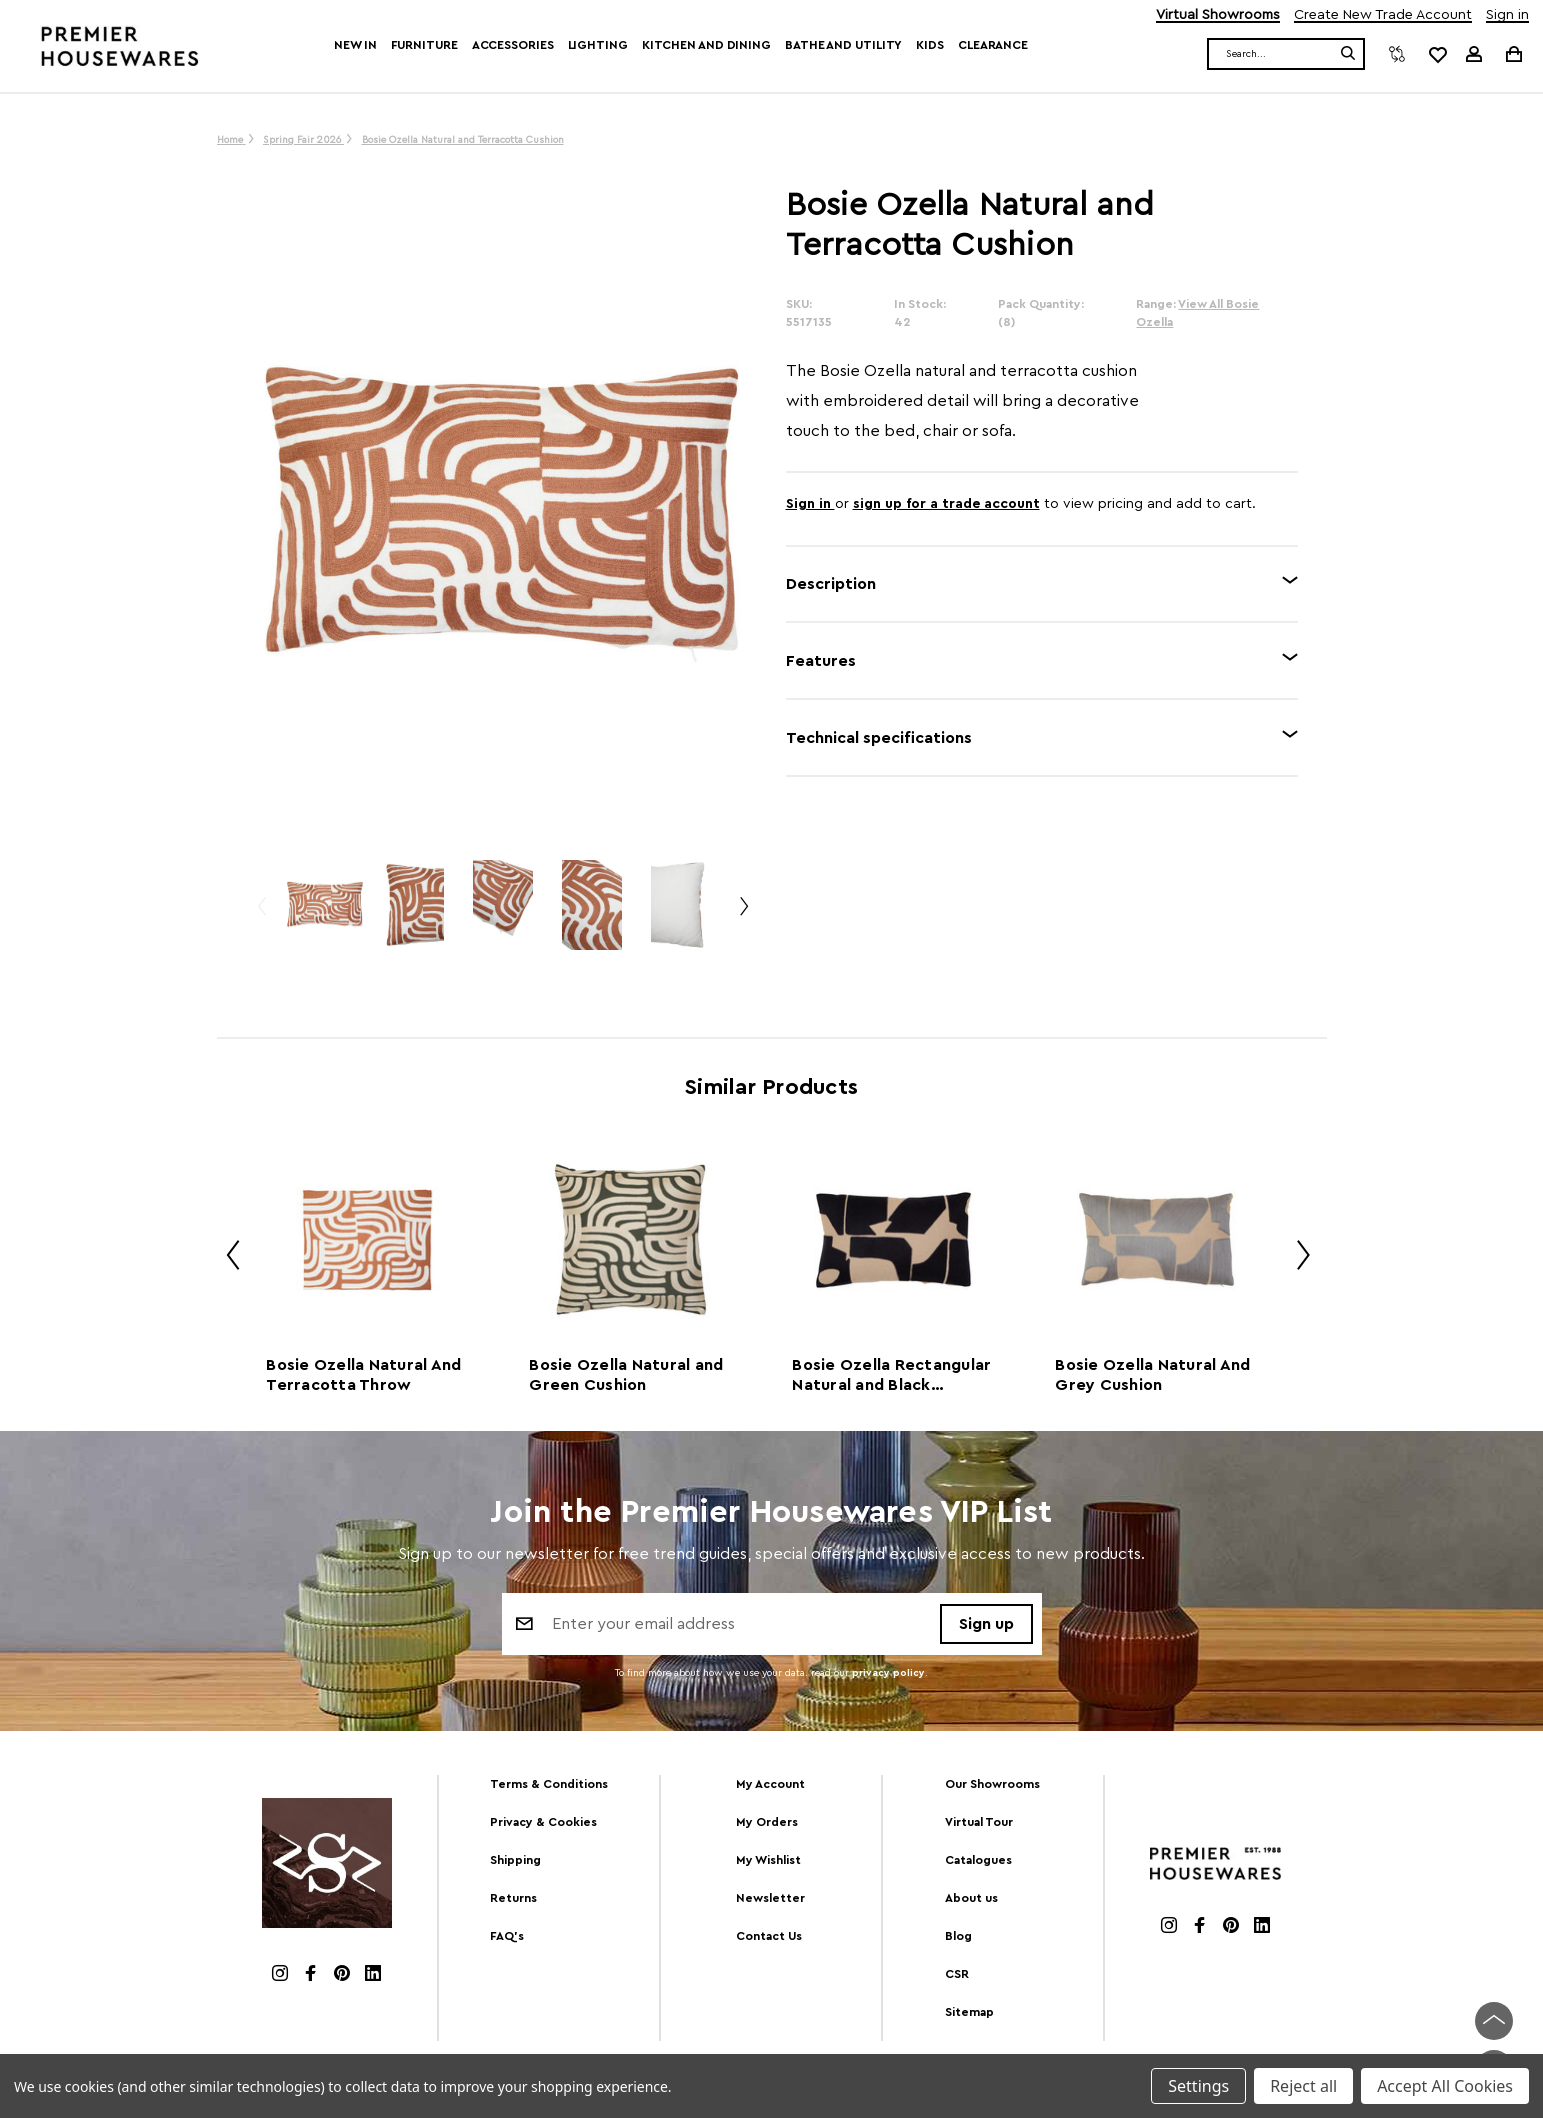 Image resolution: width=1543 pixels, height=2118 pixels. I want to click on My Wishlist, so click(768, 1860).